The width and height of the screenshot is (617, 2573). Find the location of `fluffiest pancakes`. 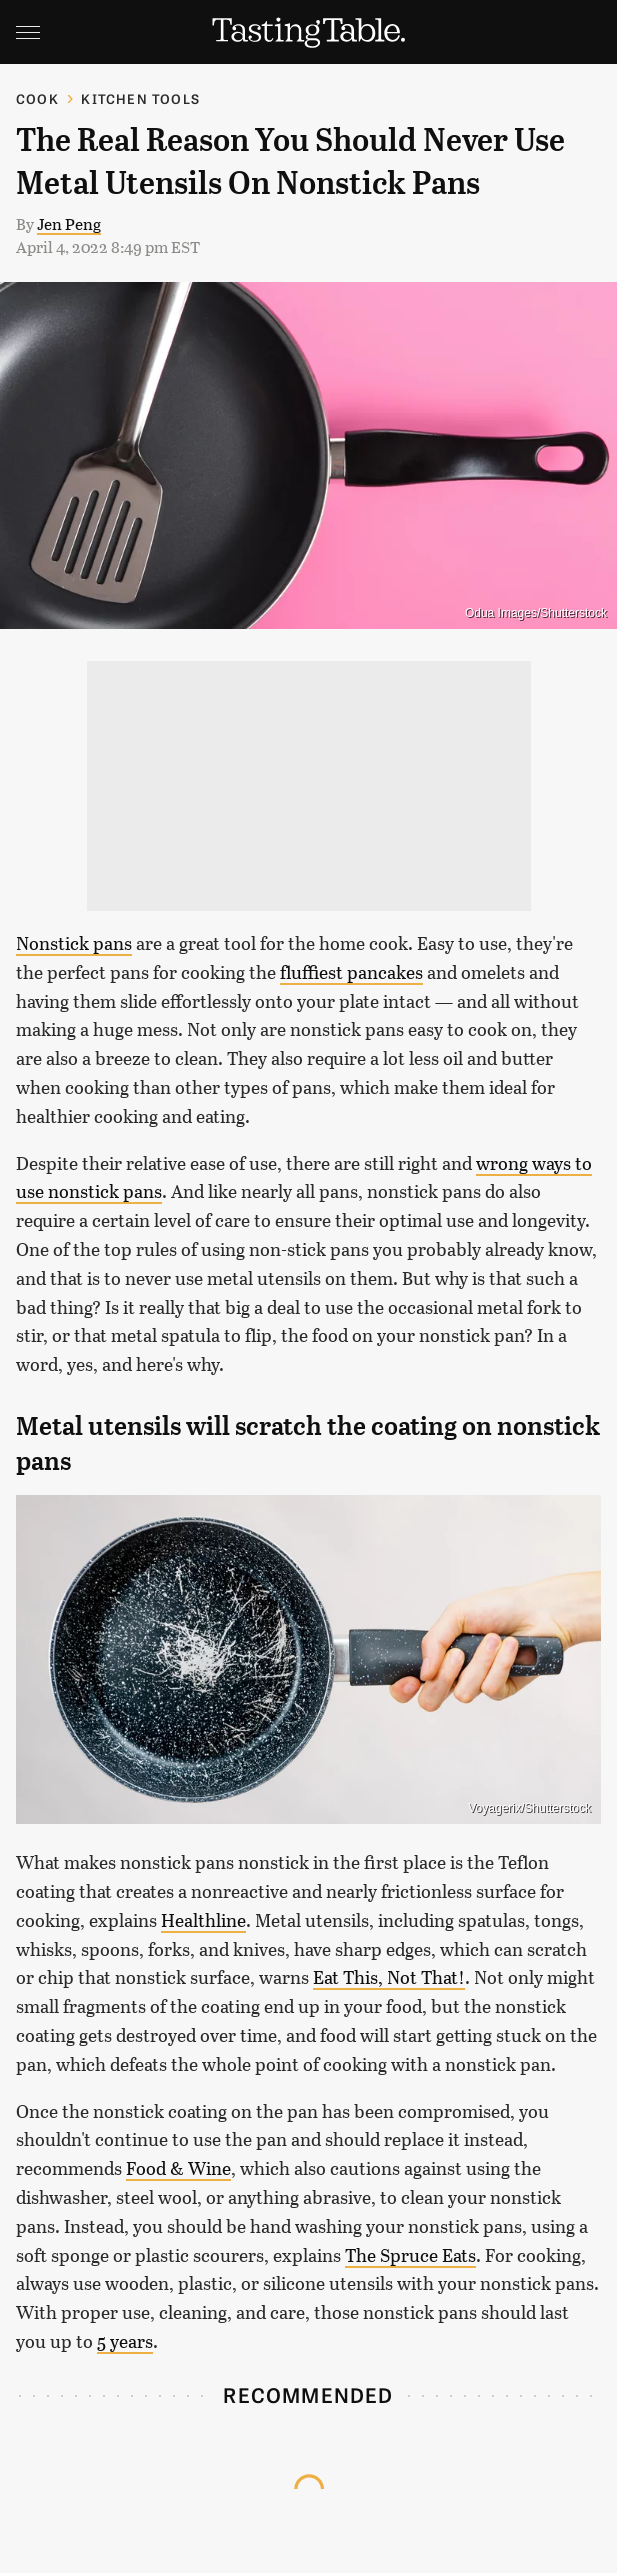

fluffiest pancakes is located at coordinates (351, 972).